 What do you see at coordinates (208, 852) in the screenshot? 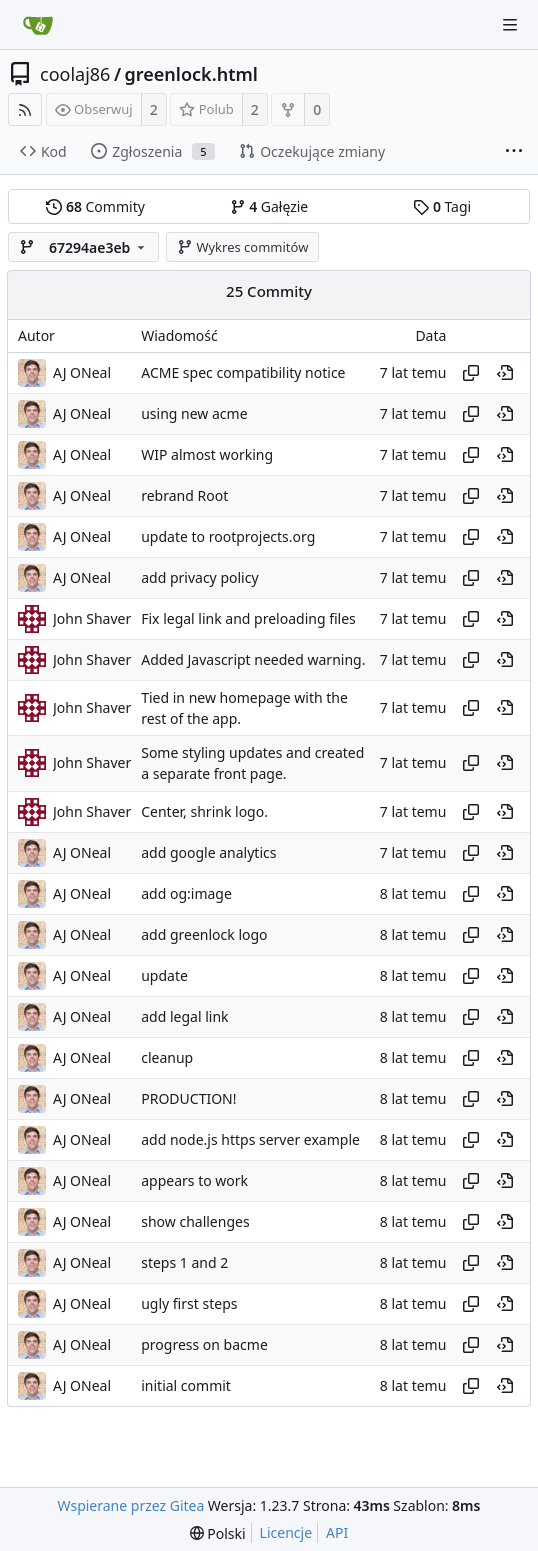
I see `add google analytics` at bounding box center [208, 852].